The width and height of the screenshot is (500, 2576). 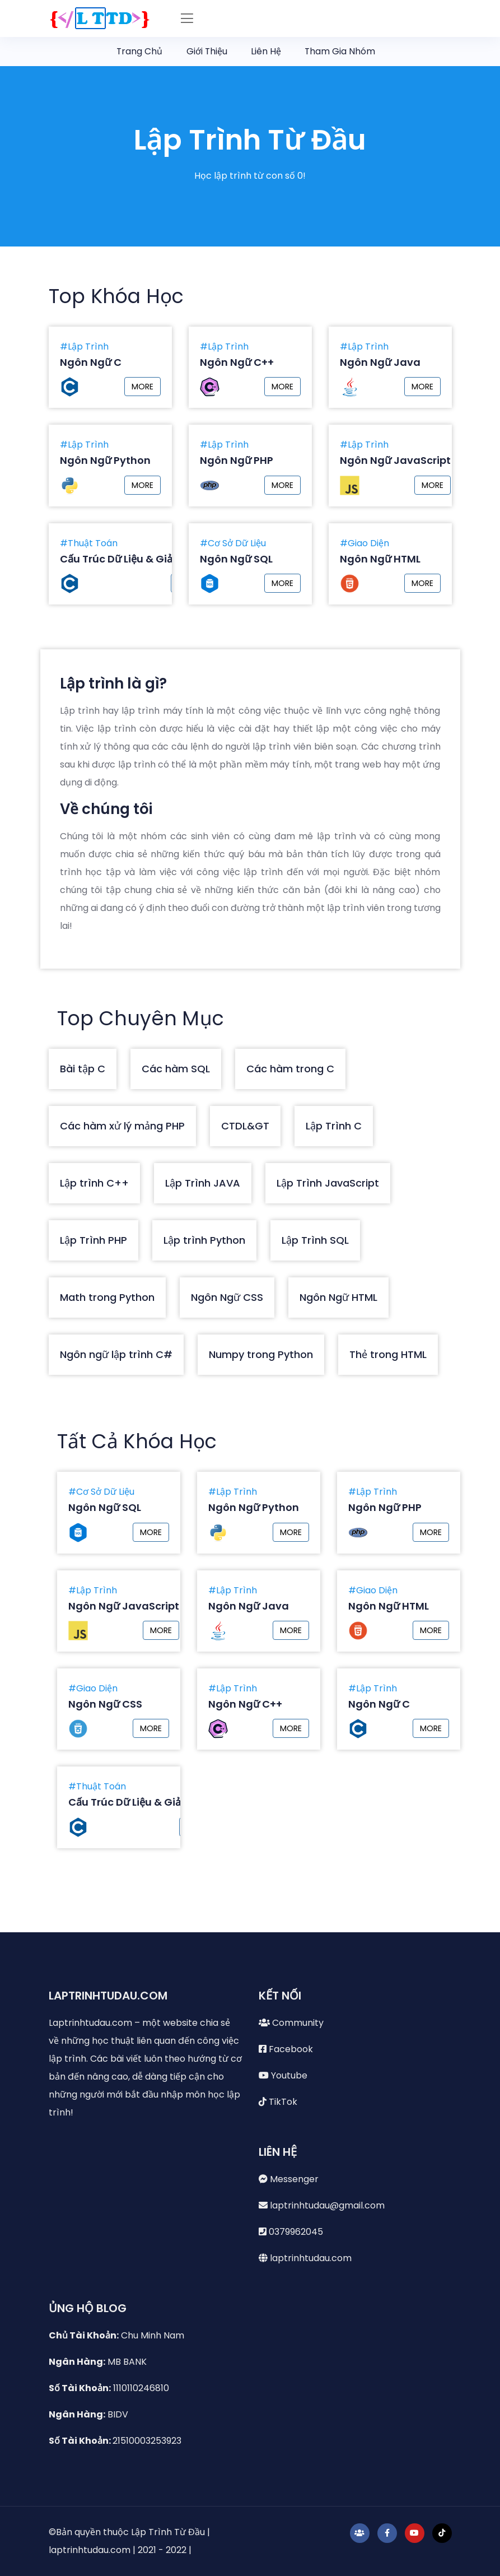 What do you see at coordinates (122, 1126) in the screenshot?
I see `Các hàm xử lý mảng PHP` at bounding box center [122, 1126].